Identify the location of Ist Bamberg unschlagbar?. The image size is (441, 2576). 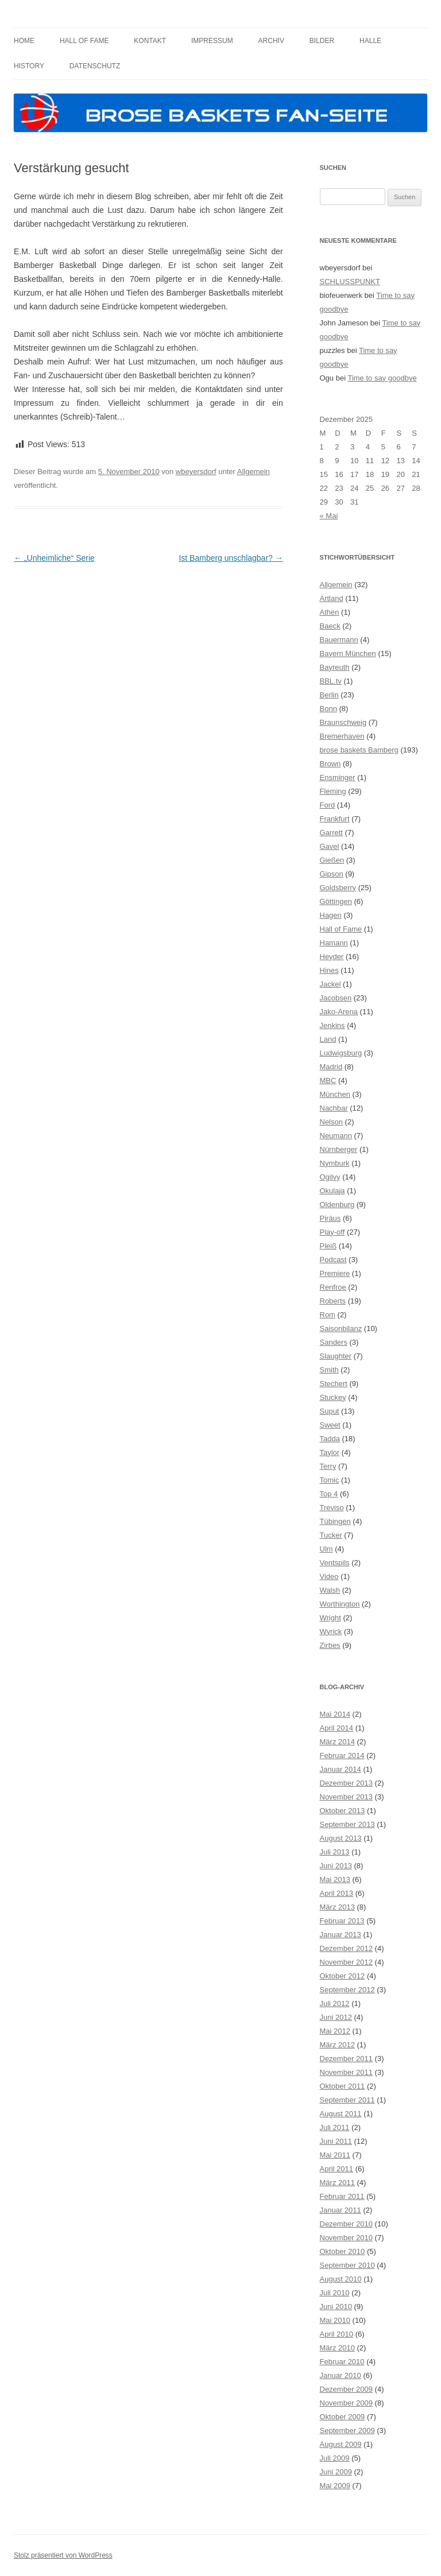
(231, 557).